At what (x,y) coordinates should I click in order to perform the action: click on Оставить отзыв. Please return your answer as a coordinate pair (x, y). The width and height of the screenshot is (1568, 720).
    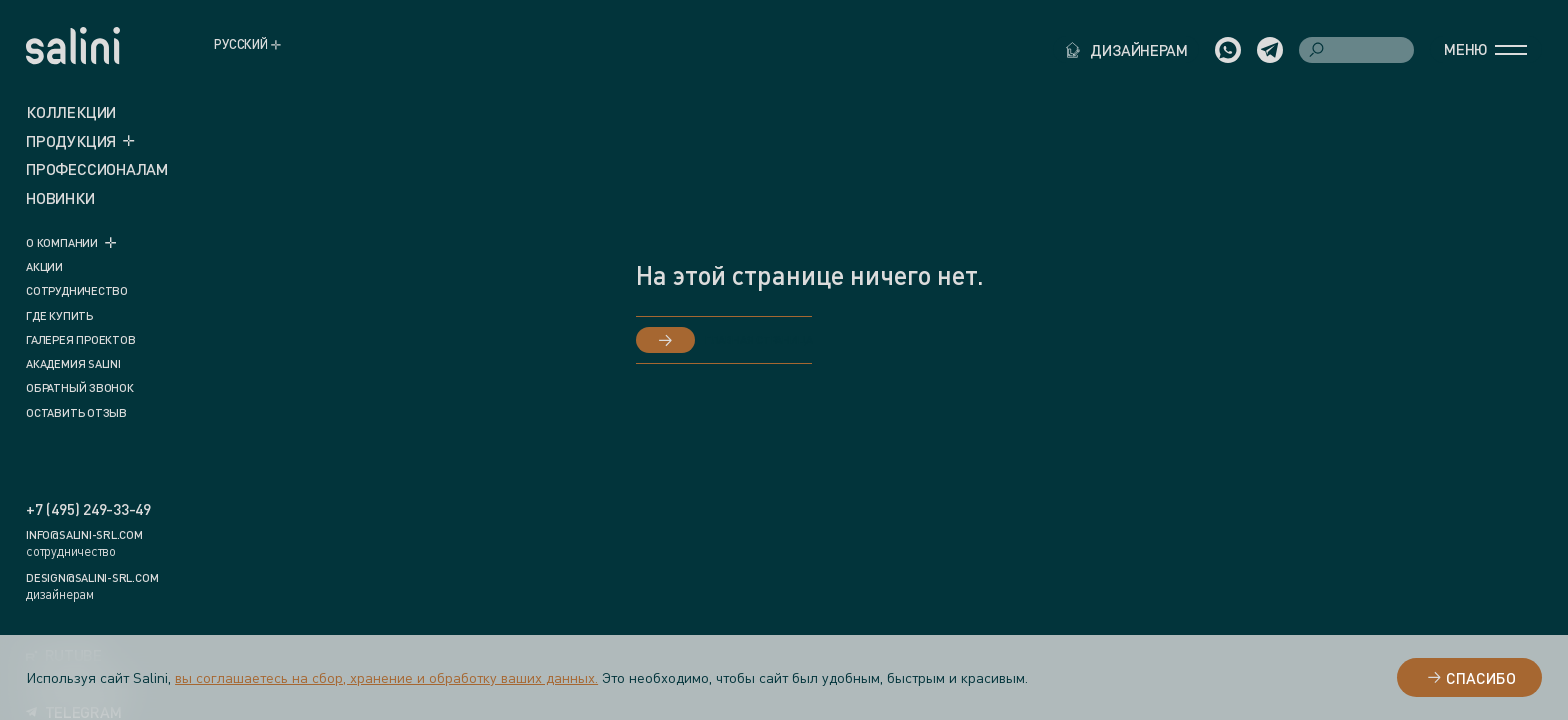
    Looking at the image, I should click on (76, 413).